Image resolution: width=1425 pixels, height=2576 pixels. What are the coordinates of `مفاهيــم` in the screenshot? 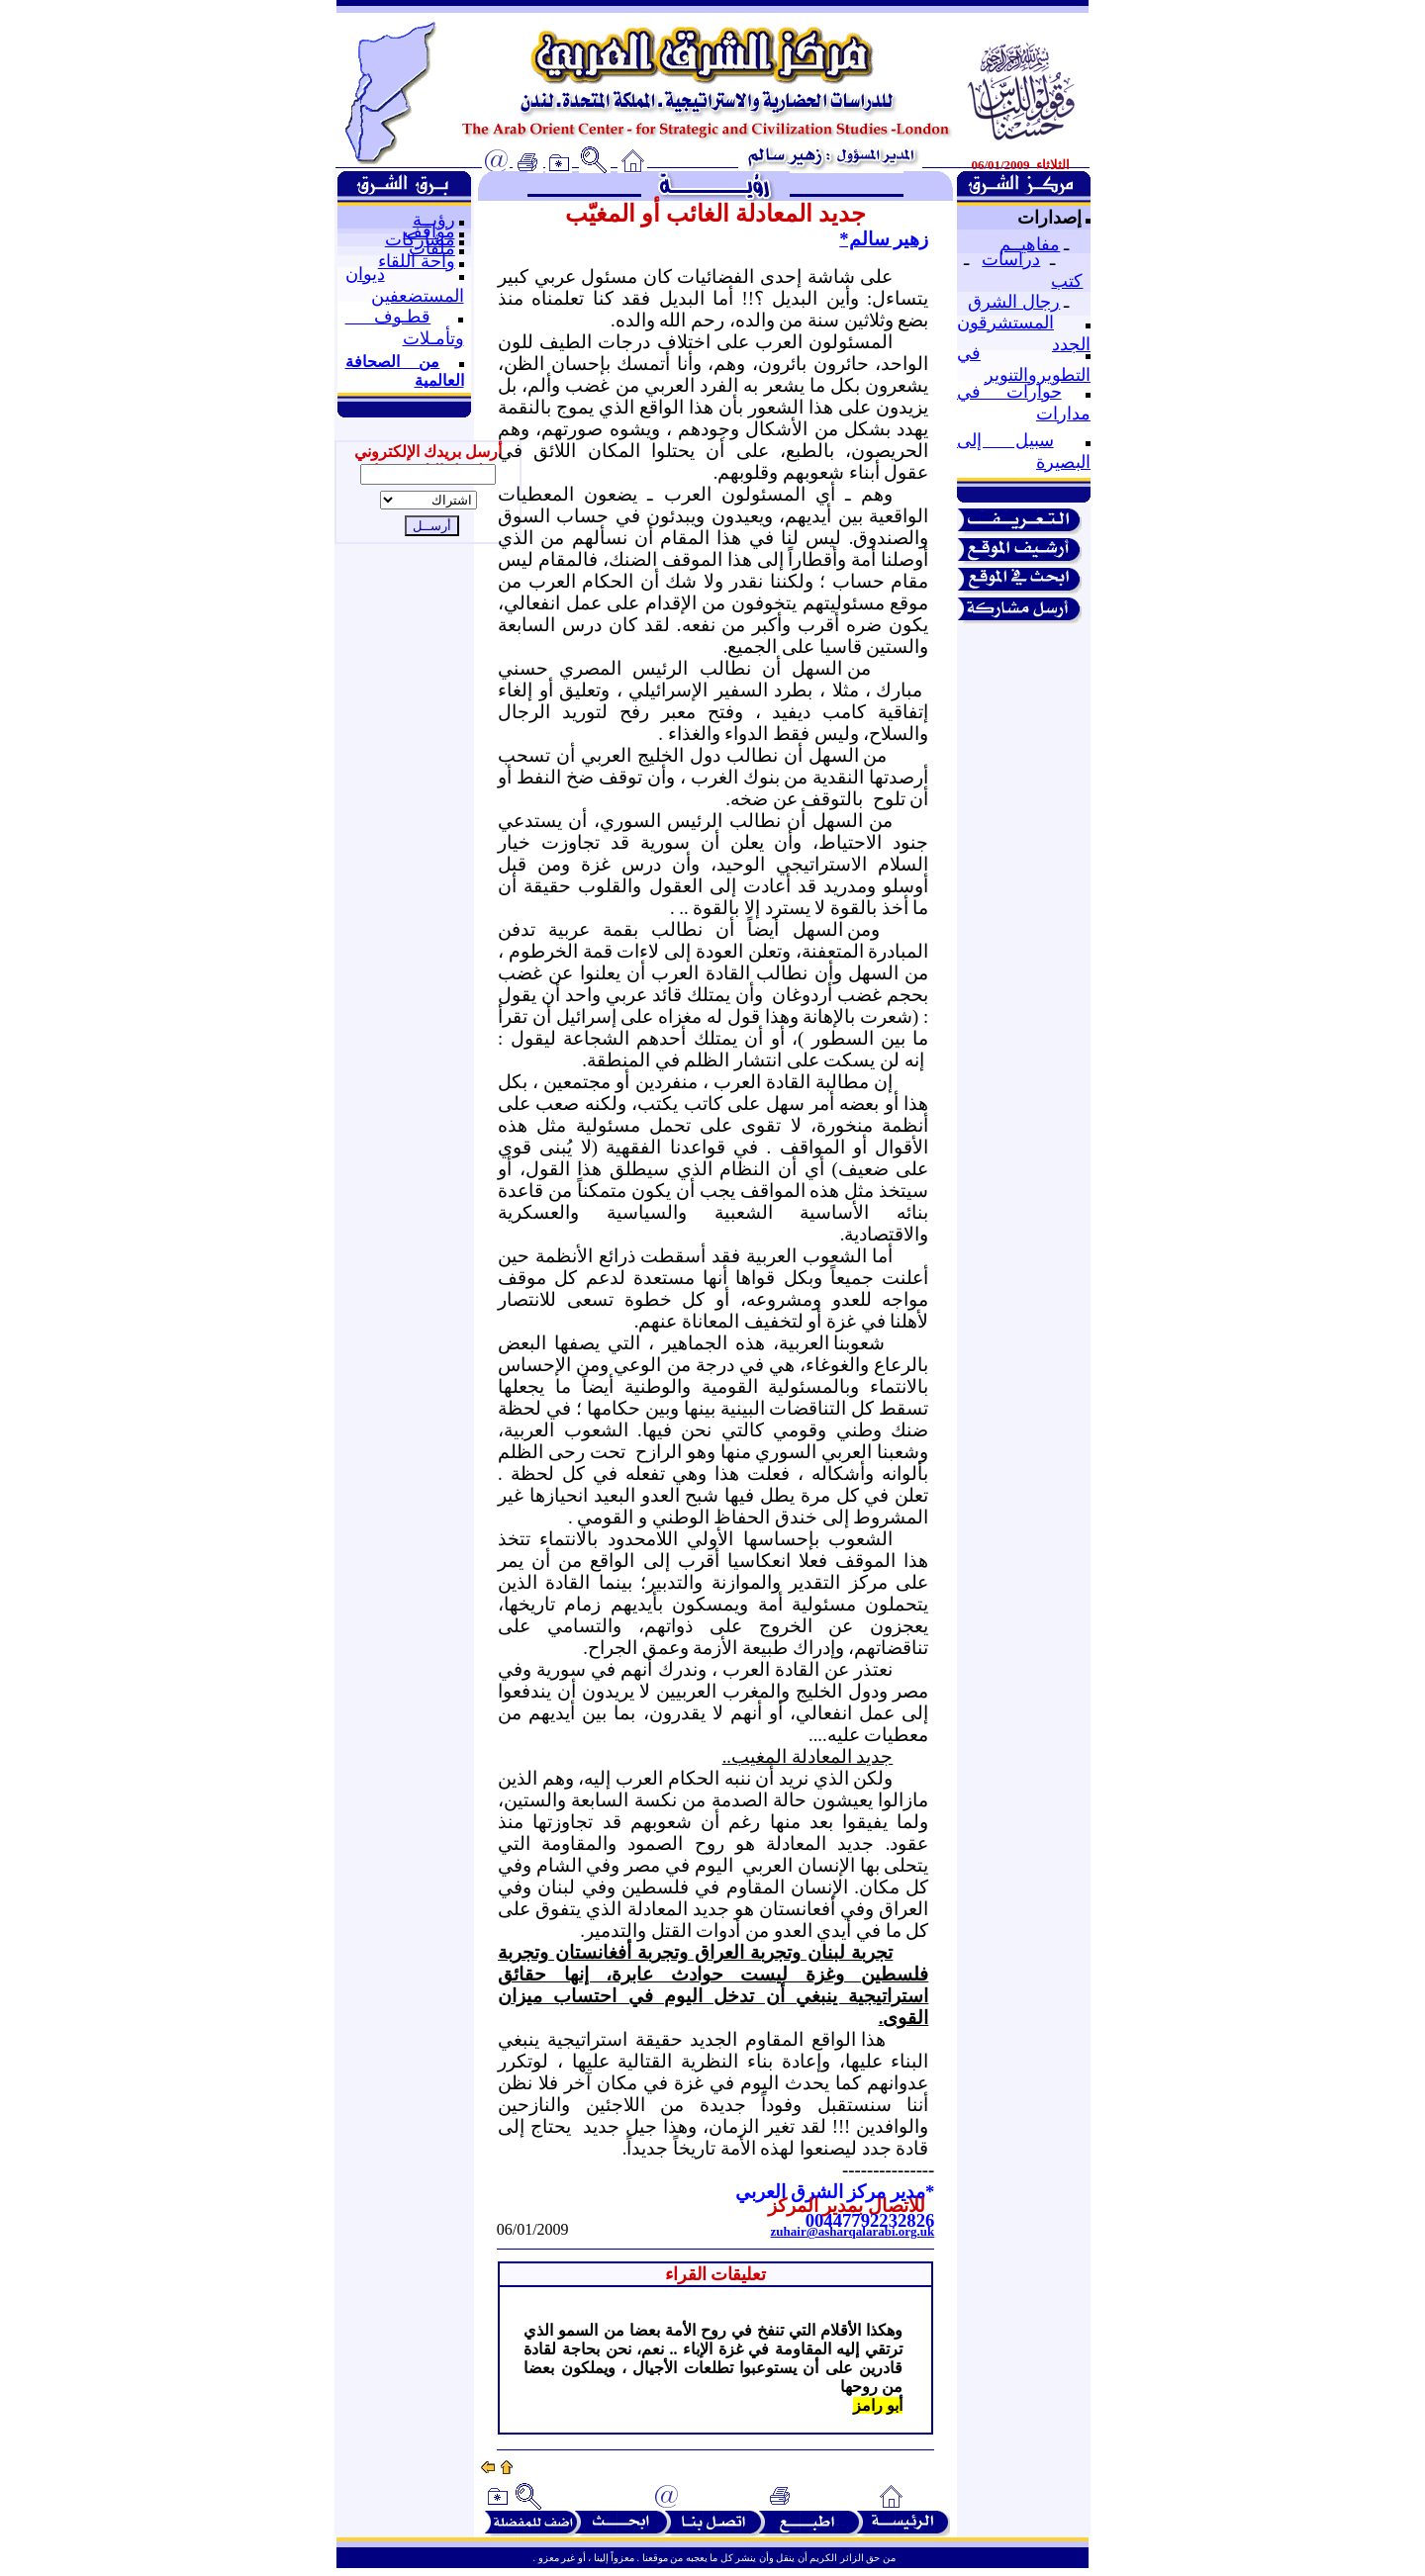 It's located at (1029, 244).